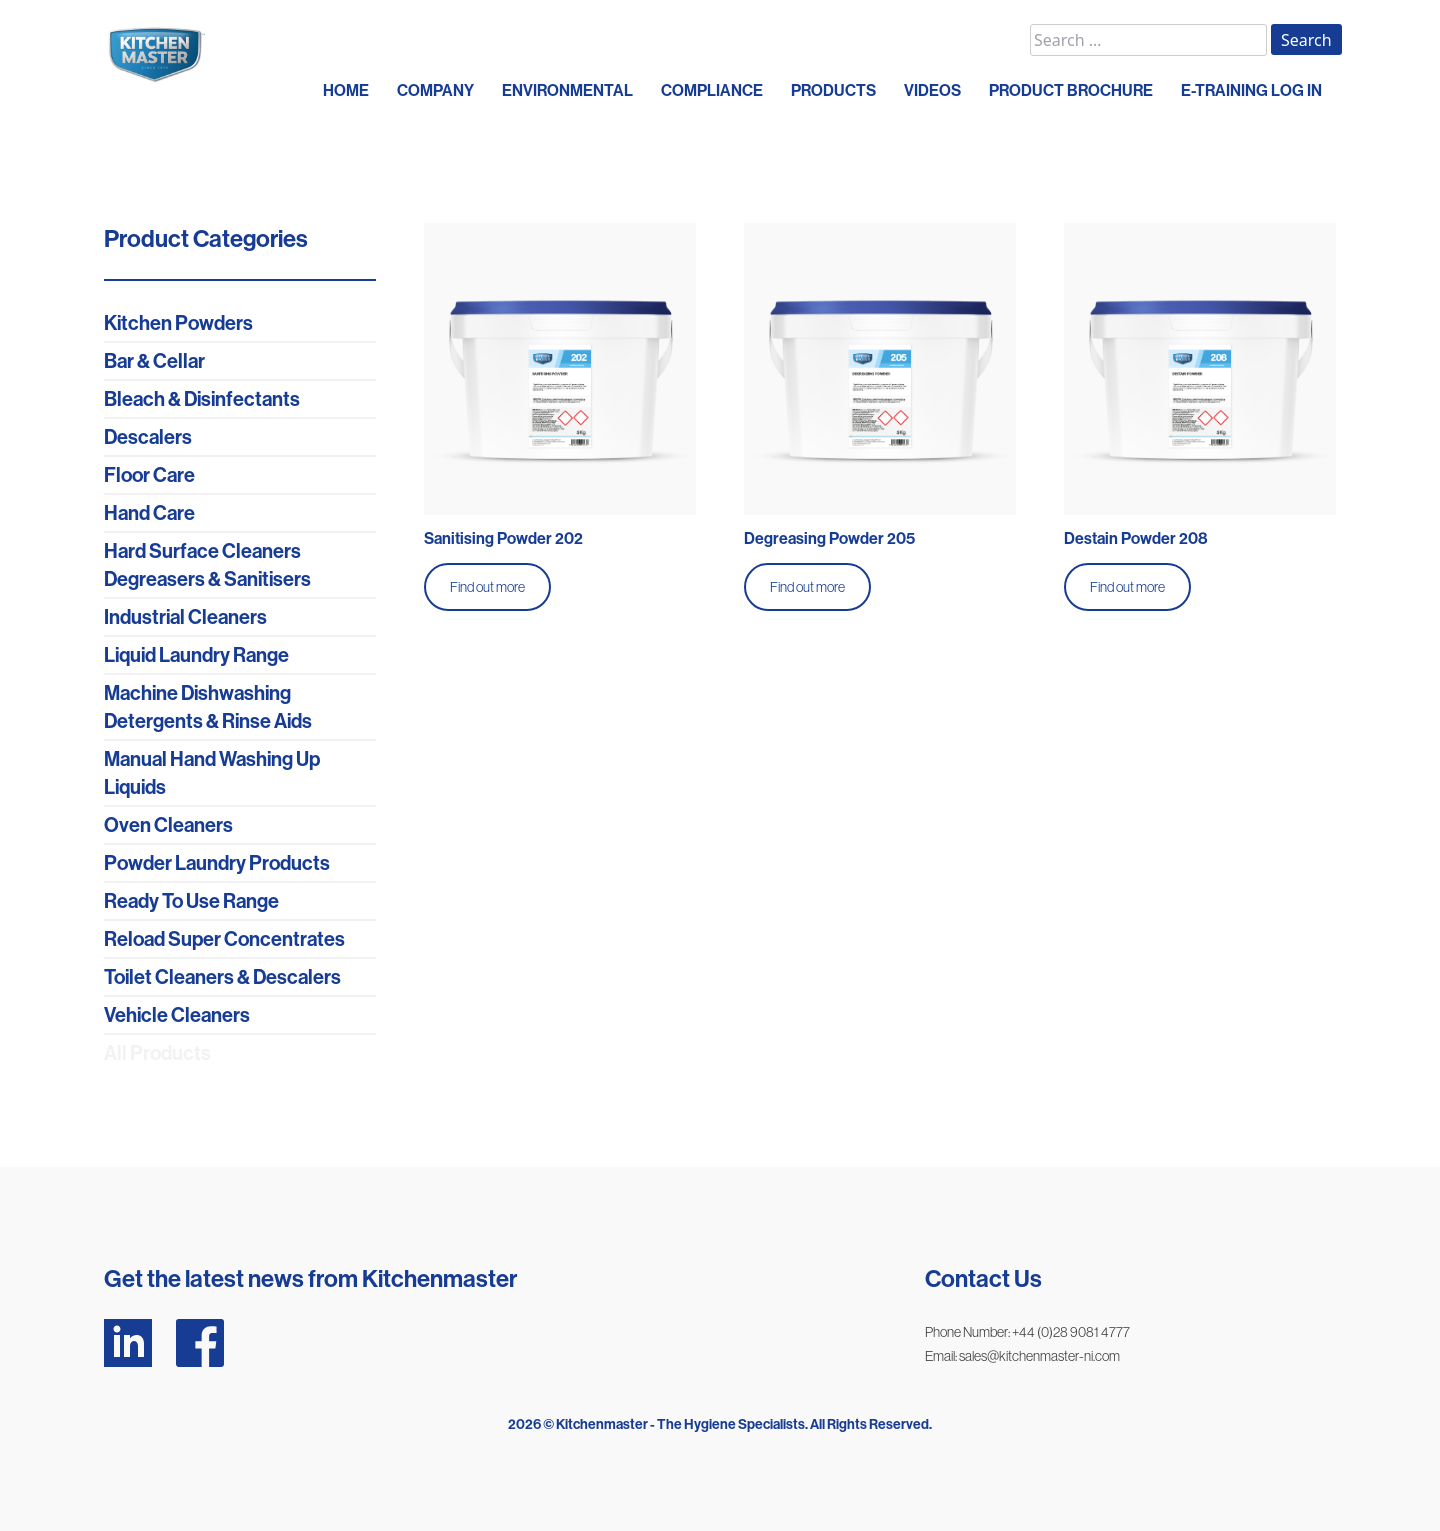 The width and height of the screenshot is (1440, 1531). What do you see at coordinates (202, 399) in the screenshot?
I see `Bleach & Disinfectants` at bounding box center [202, 399].